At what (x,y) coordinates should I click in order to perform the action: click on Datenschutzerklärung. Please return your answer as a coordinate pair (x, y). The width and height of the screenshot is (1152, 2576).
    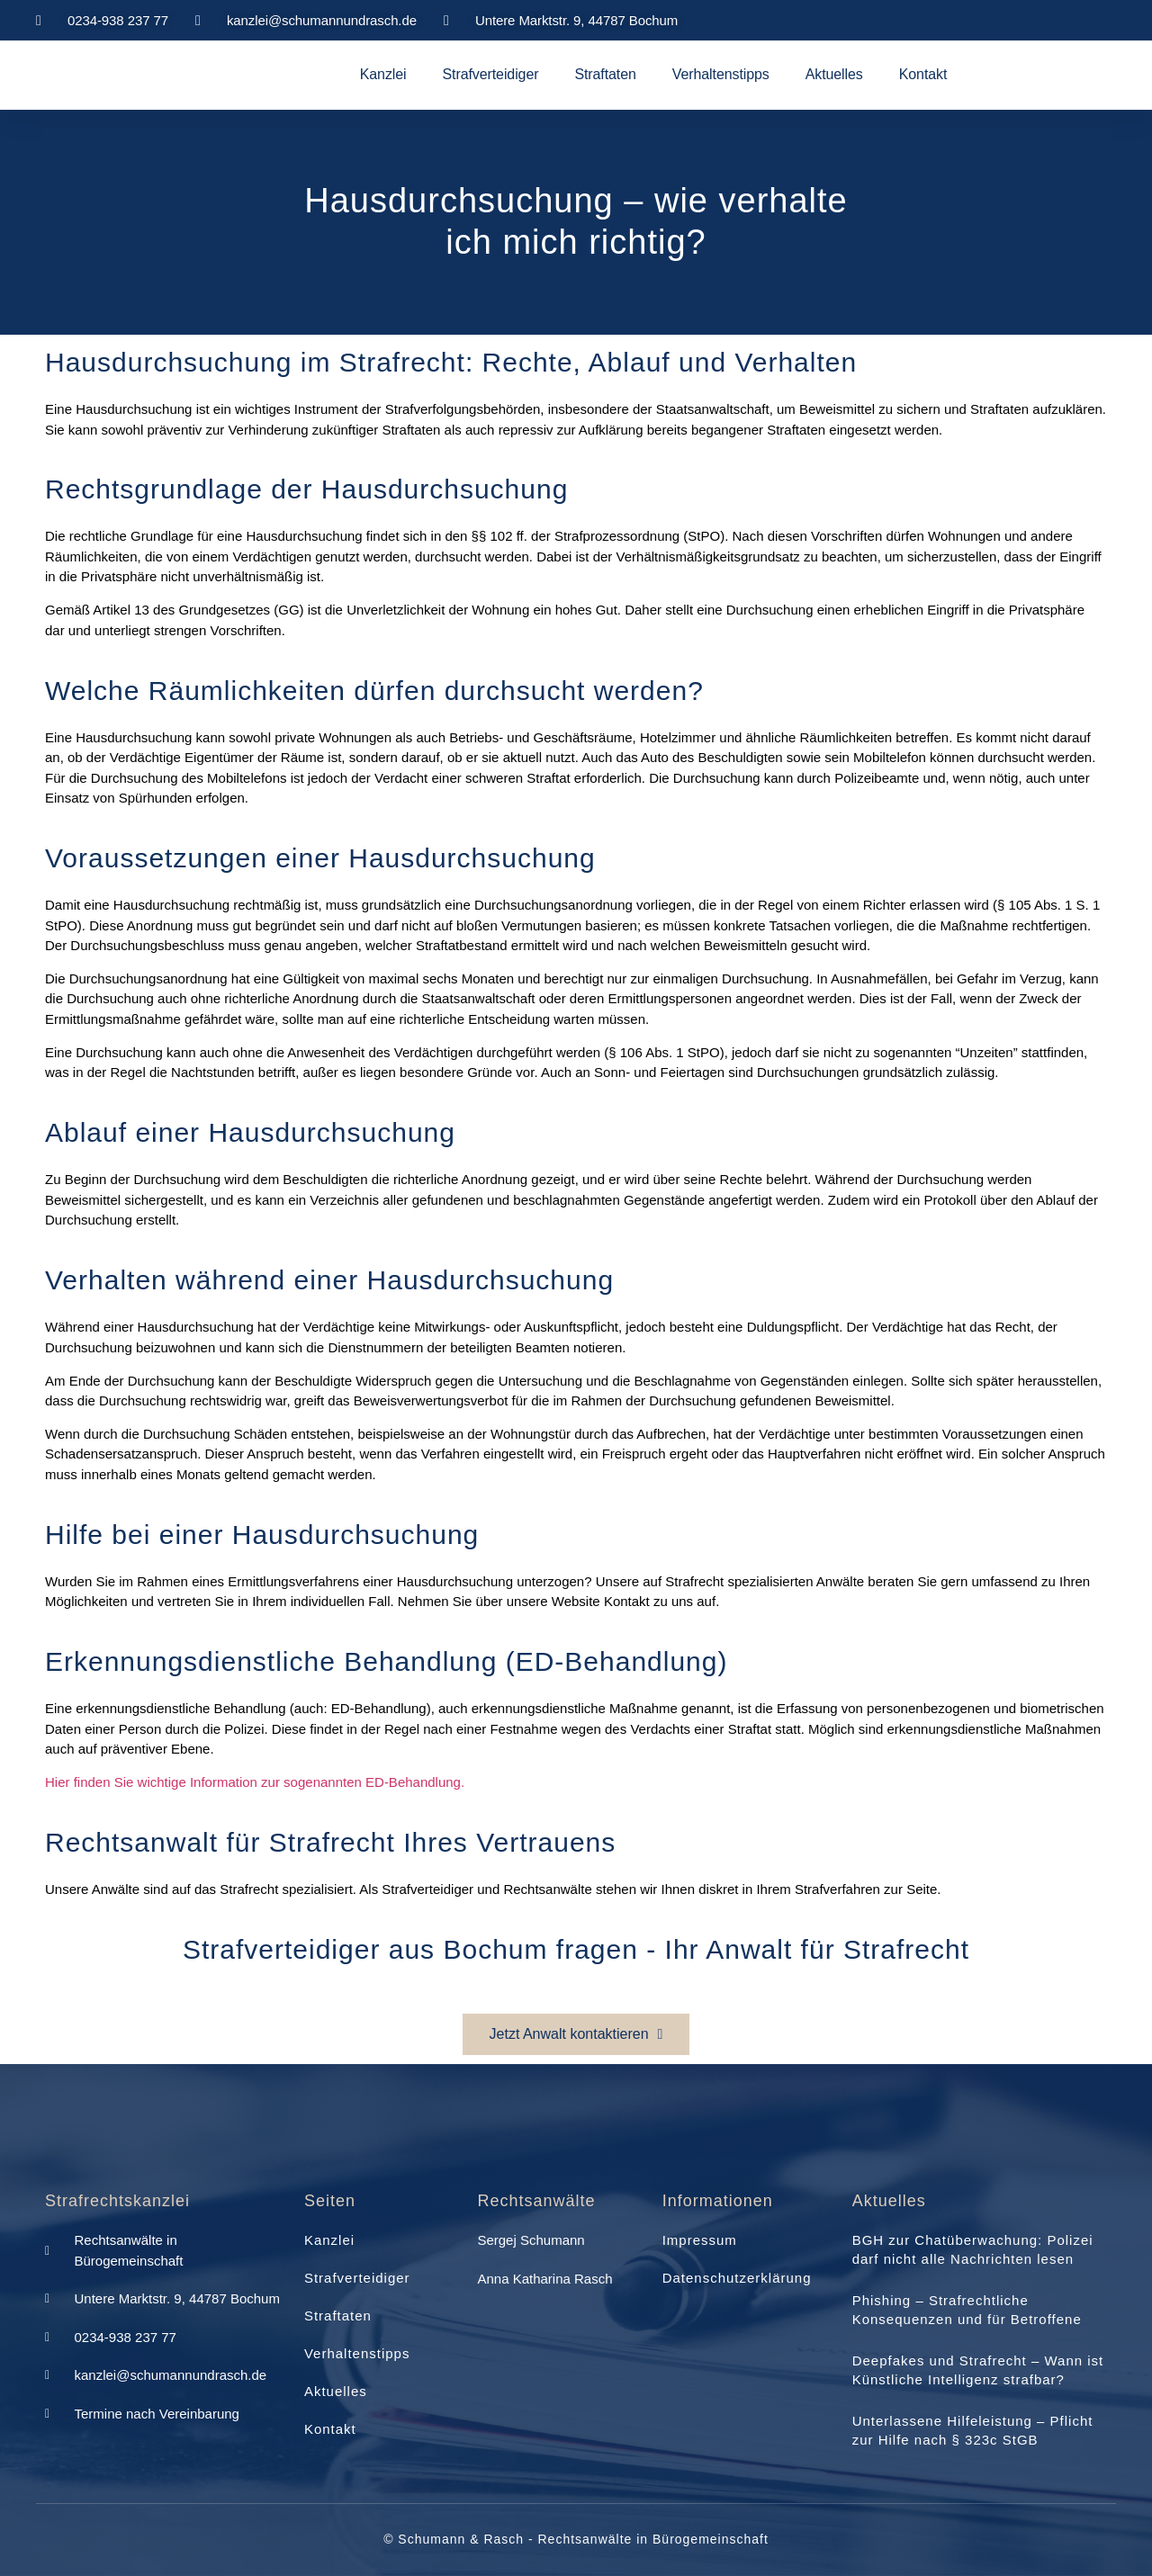
    Looking at the image, I should click on (737, 2277).